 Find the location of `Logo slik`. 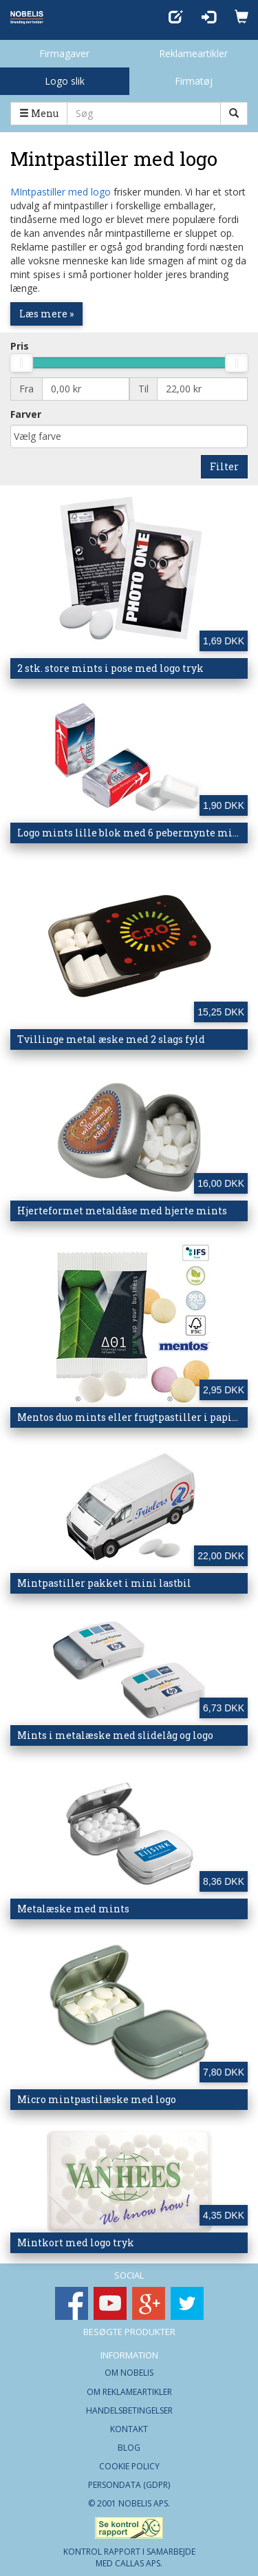

Logo slik is located at coordinates (65, 80).